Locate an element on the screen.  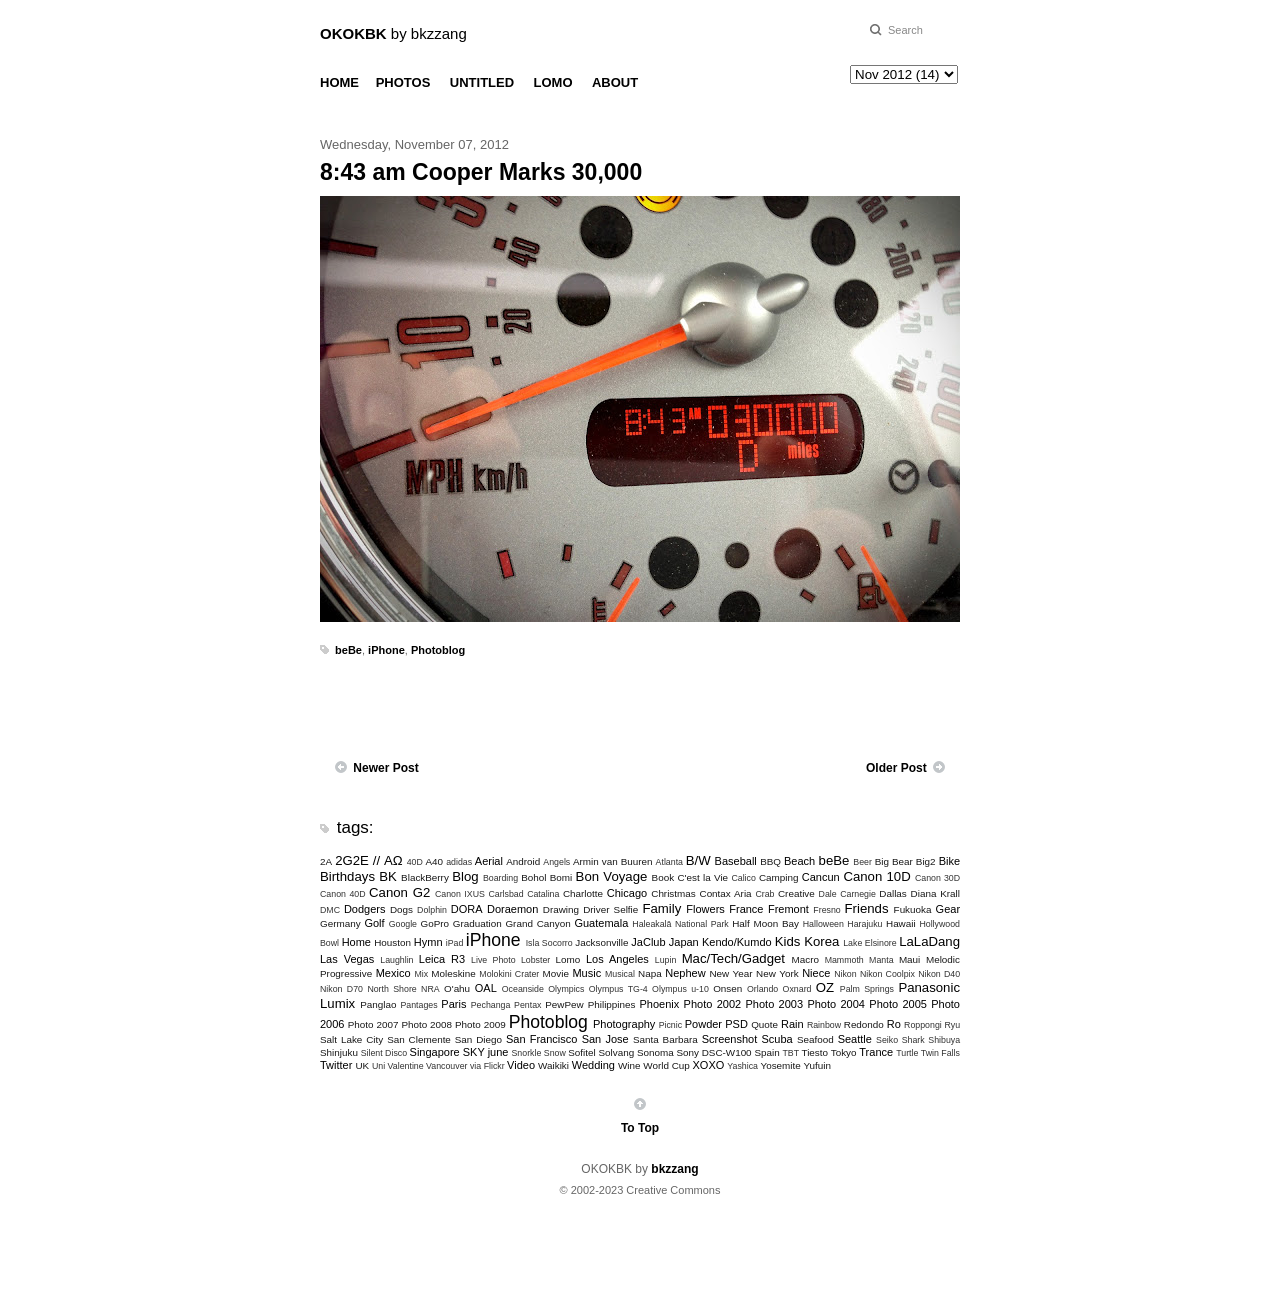
Tokyo is located at coordinates (844, 1052).